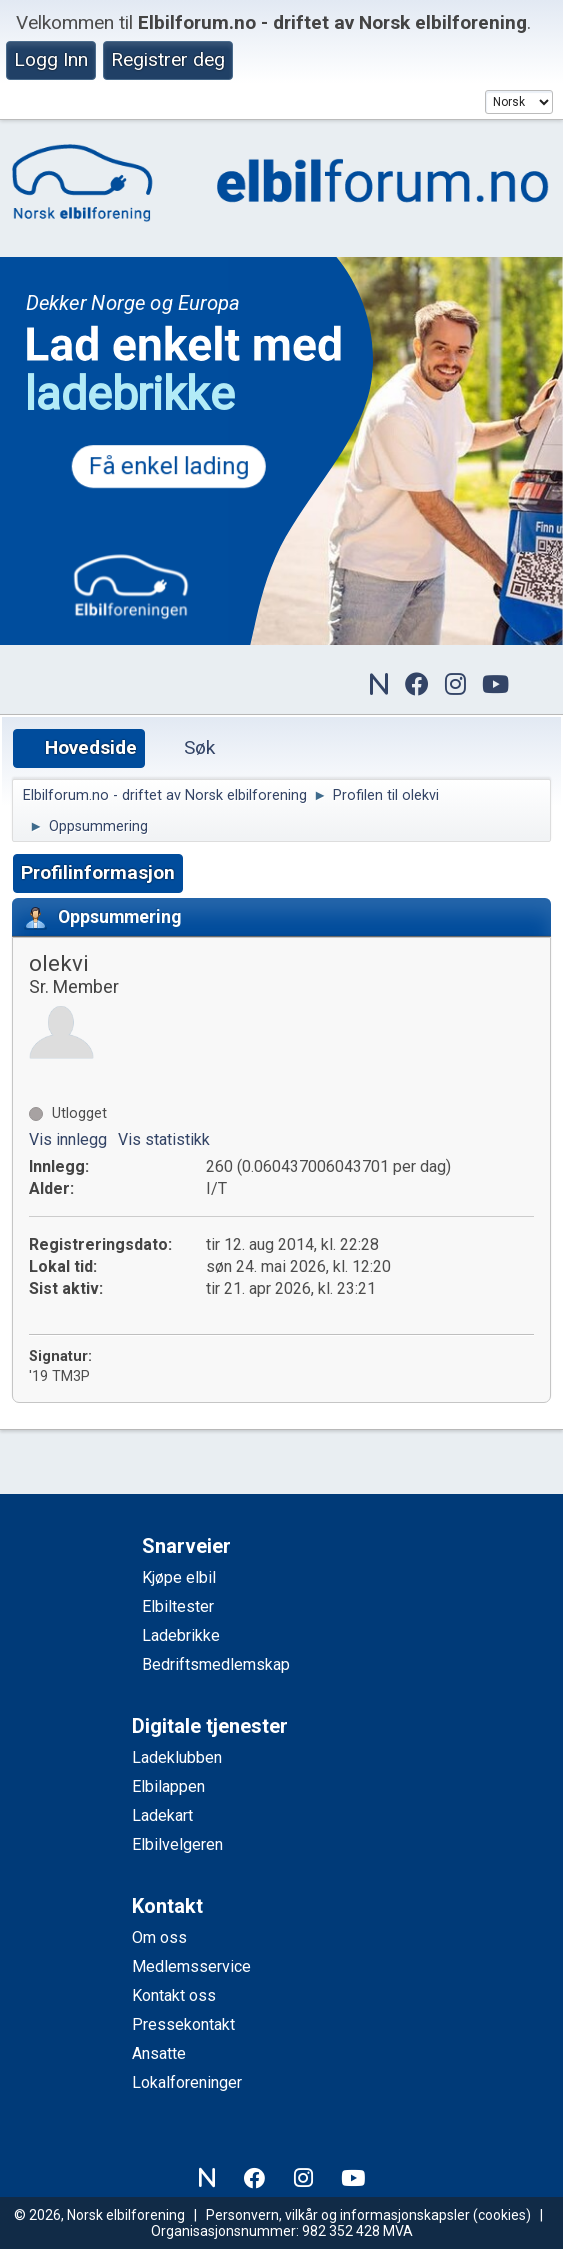  I want to click on Vis innlegg, so click(68, 1139).